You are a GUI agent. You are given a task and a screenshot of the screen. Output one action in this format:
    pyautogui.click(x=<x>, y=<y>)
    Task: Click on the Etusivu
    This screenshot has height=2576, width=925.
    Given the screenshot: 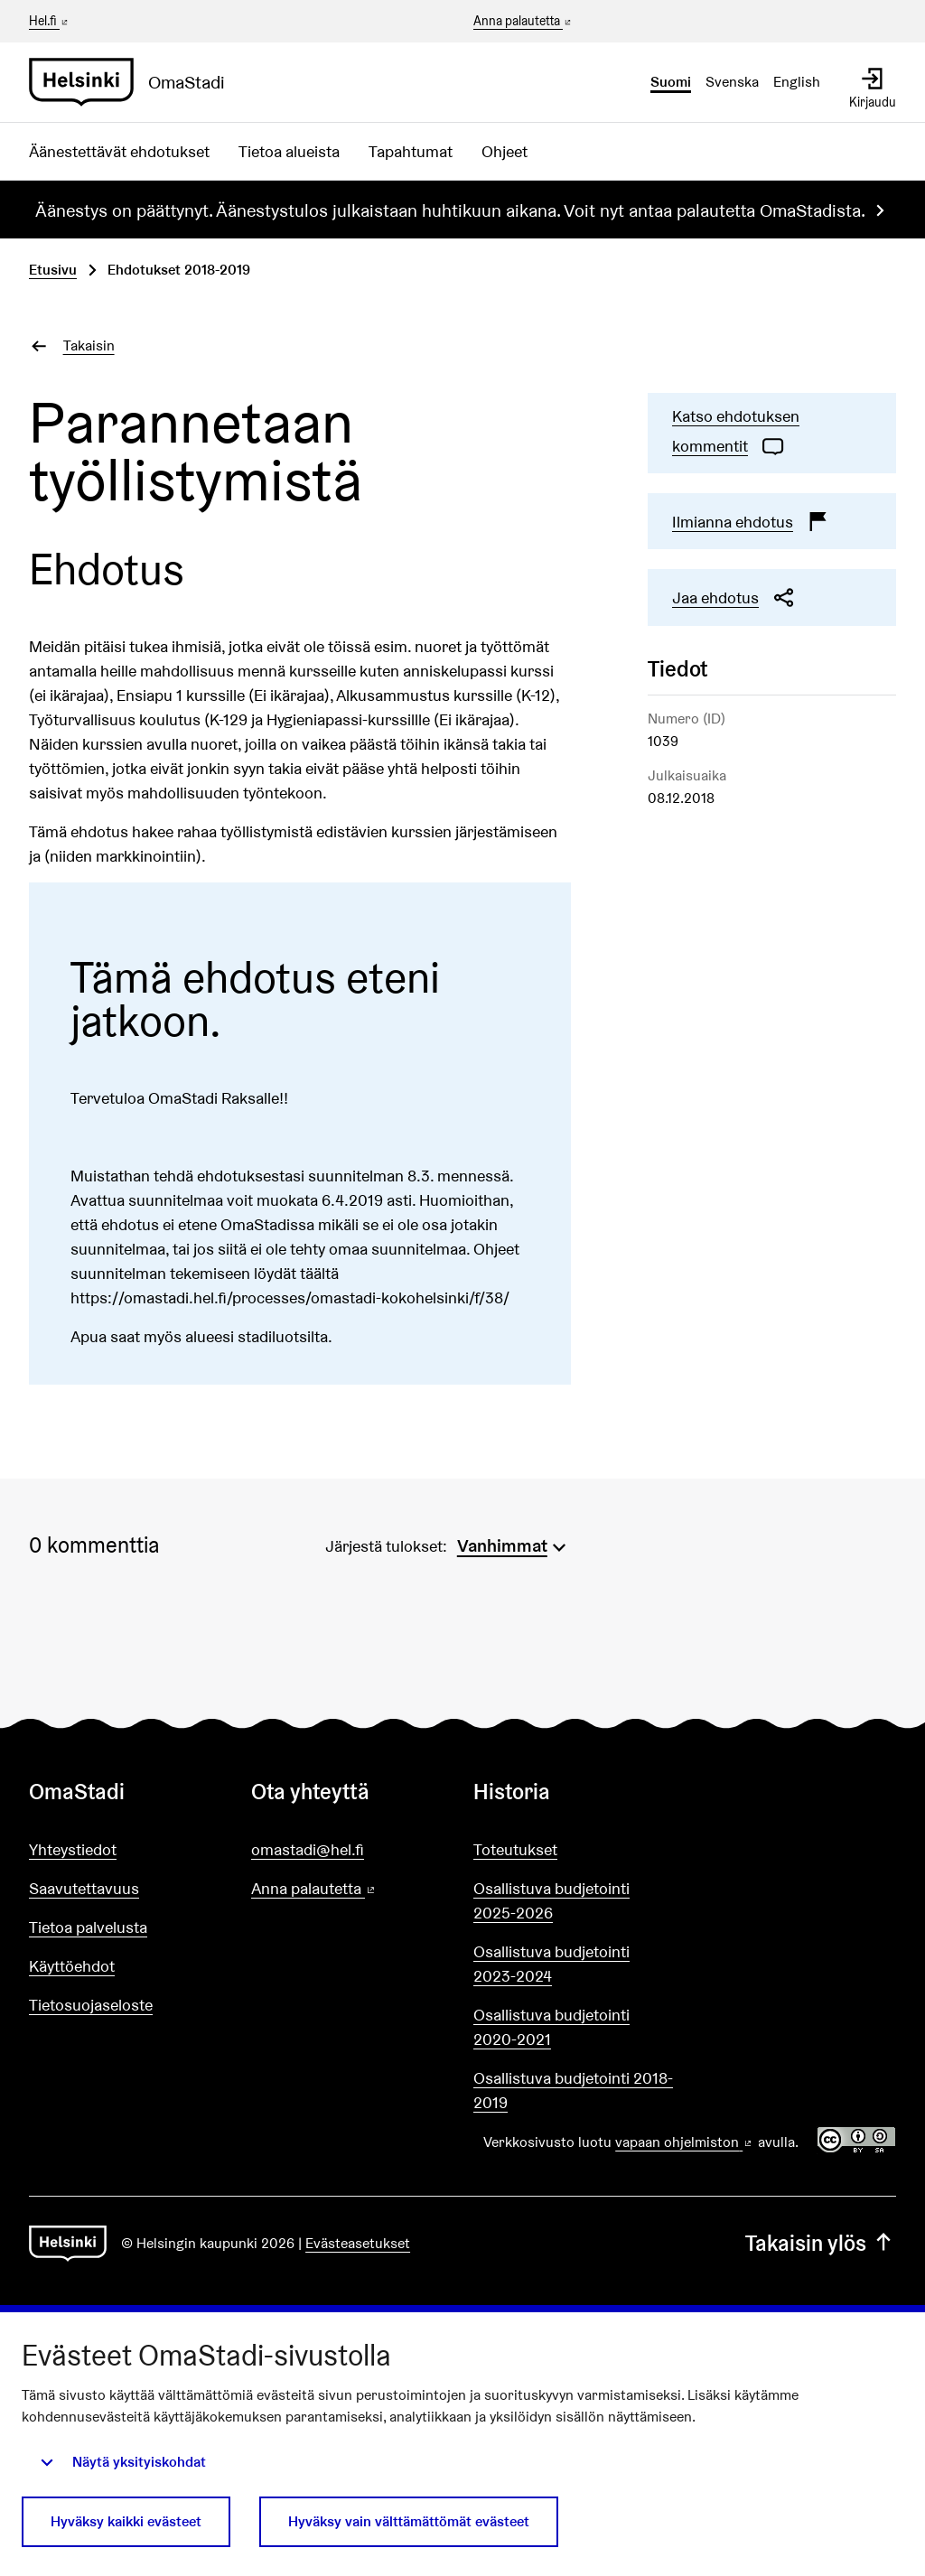 What is the action you would take?
    pyautogui.click(x=53, y=269)
    